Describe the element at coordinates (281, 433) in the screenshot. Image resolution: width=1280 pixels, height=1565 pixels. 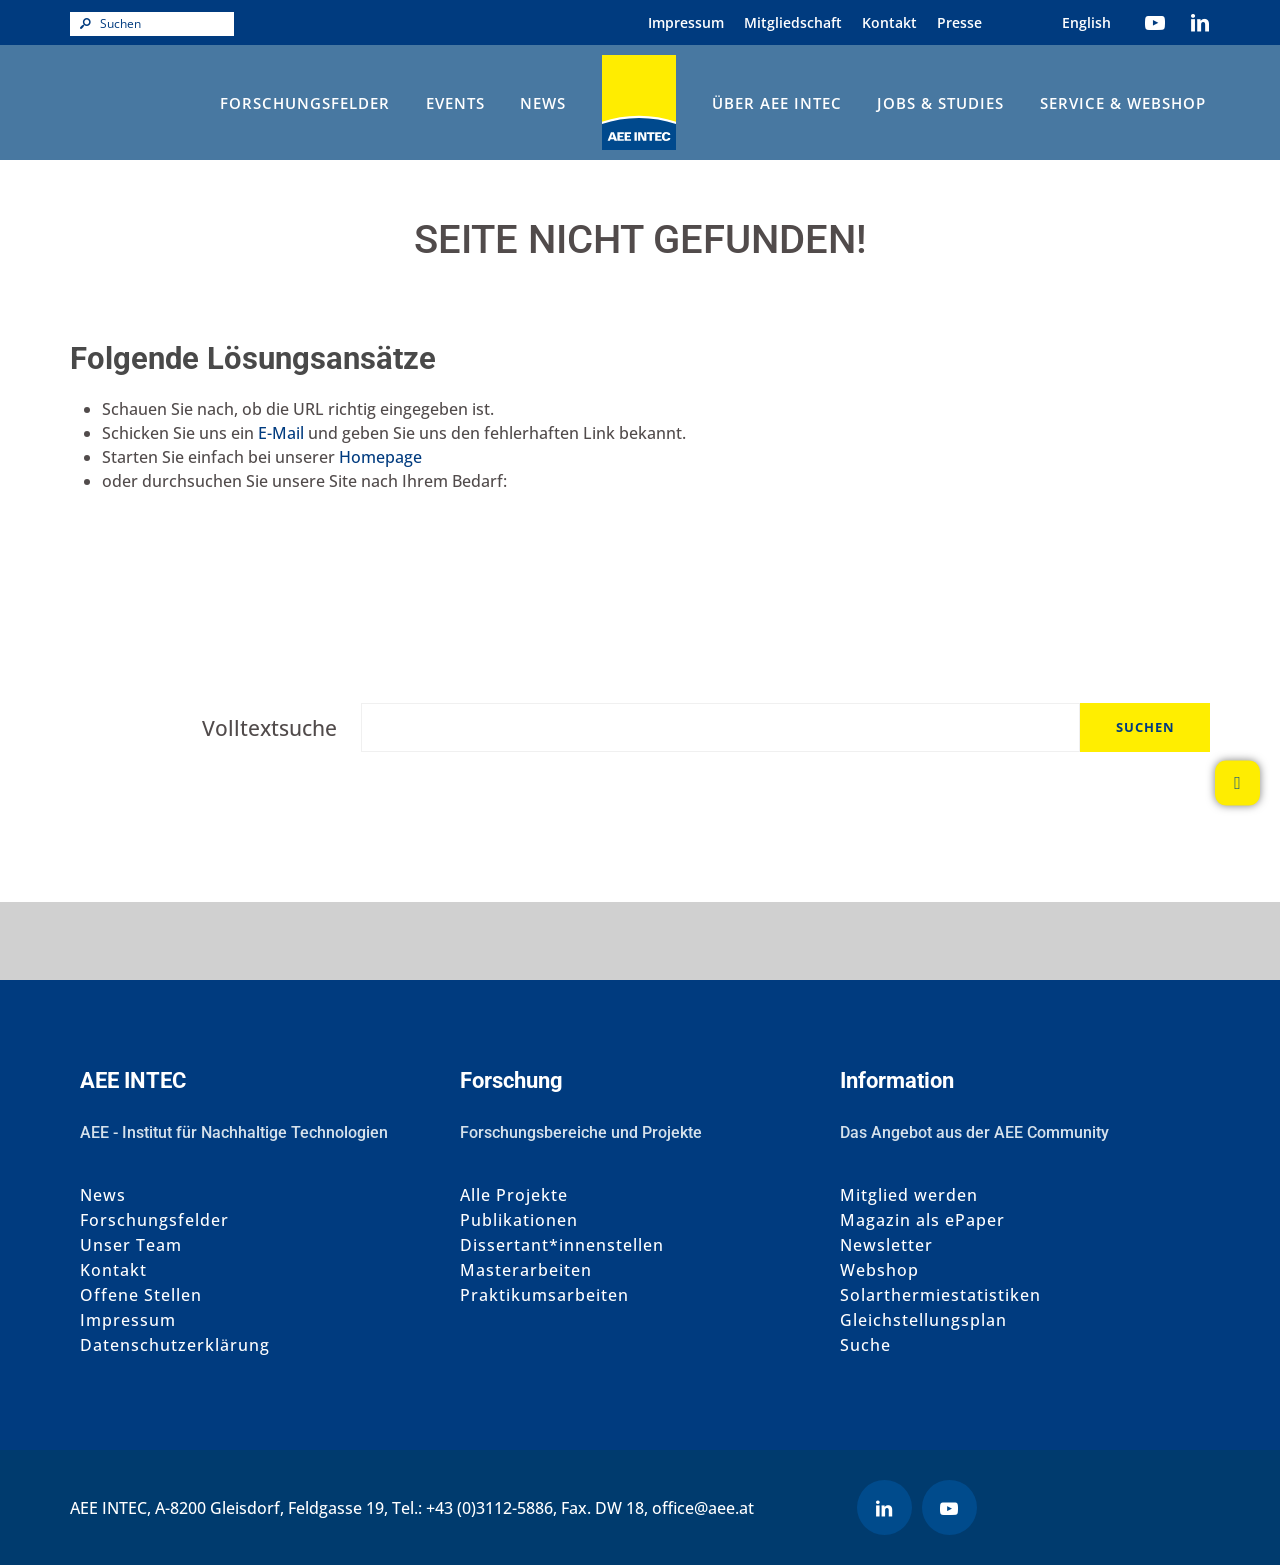
I see `E-Mail` at that location.